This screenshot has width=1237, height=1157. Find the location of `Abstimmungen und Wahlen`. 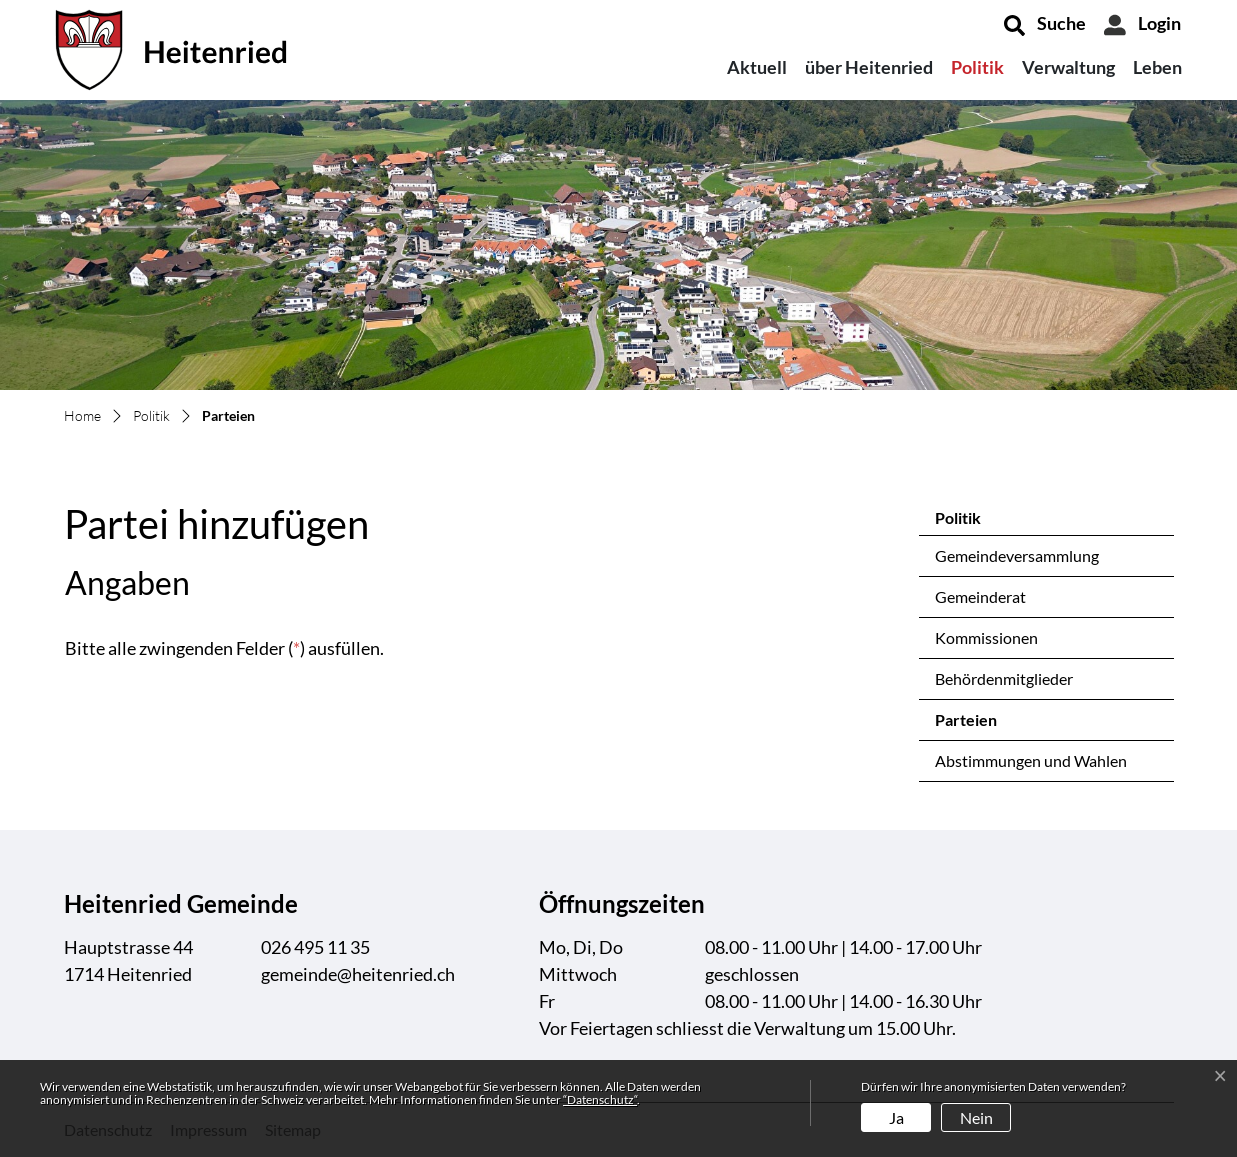

Abstimmungen und Wahlen is located at coordinates (1031, 760).